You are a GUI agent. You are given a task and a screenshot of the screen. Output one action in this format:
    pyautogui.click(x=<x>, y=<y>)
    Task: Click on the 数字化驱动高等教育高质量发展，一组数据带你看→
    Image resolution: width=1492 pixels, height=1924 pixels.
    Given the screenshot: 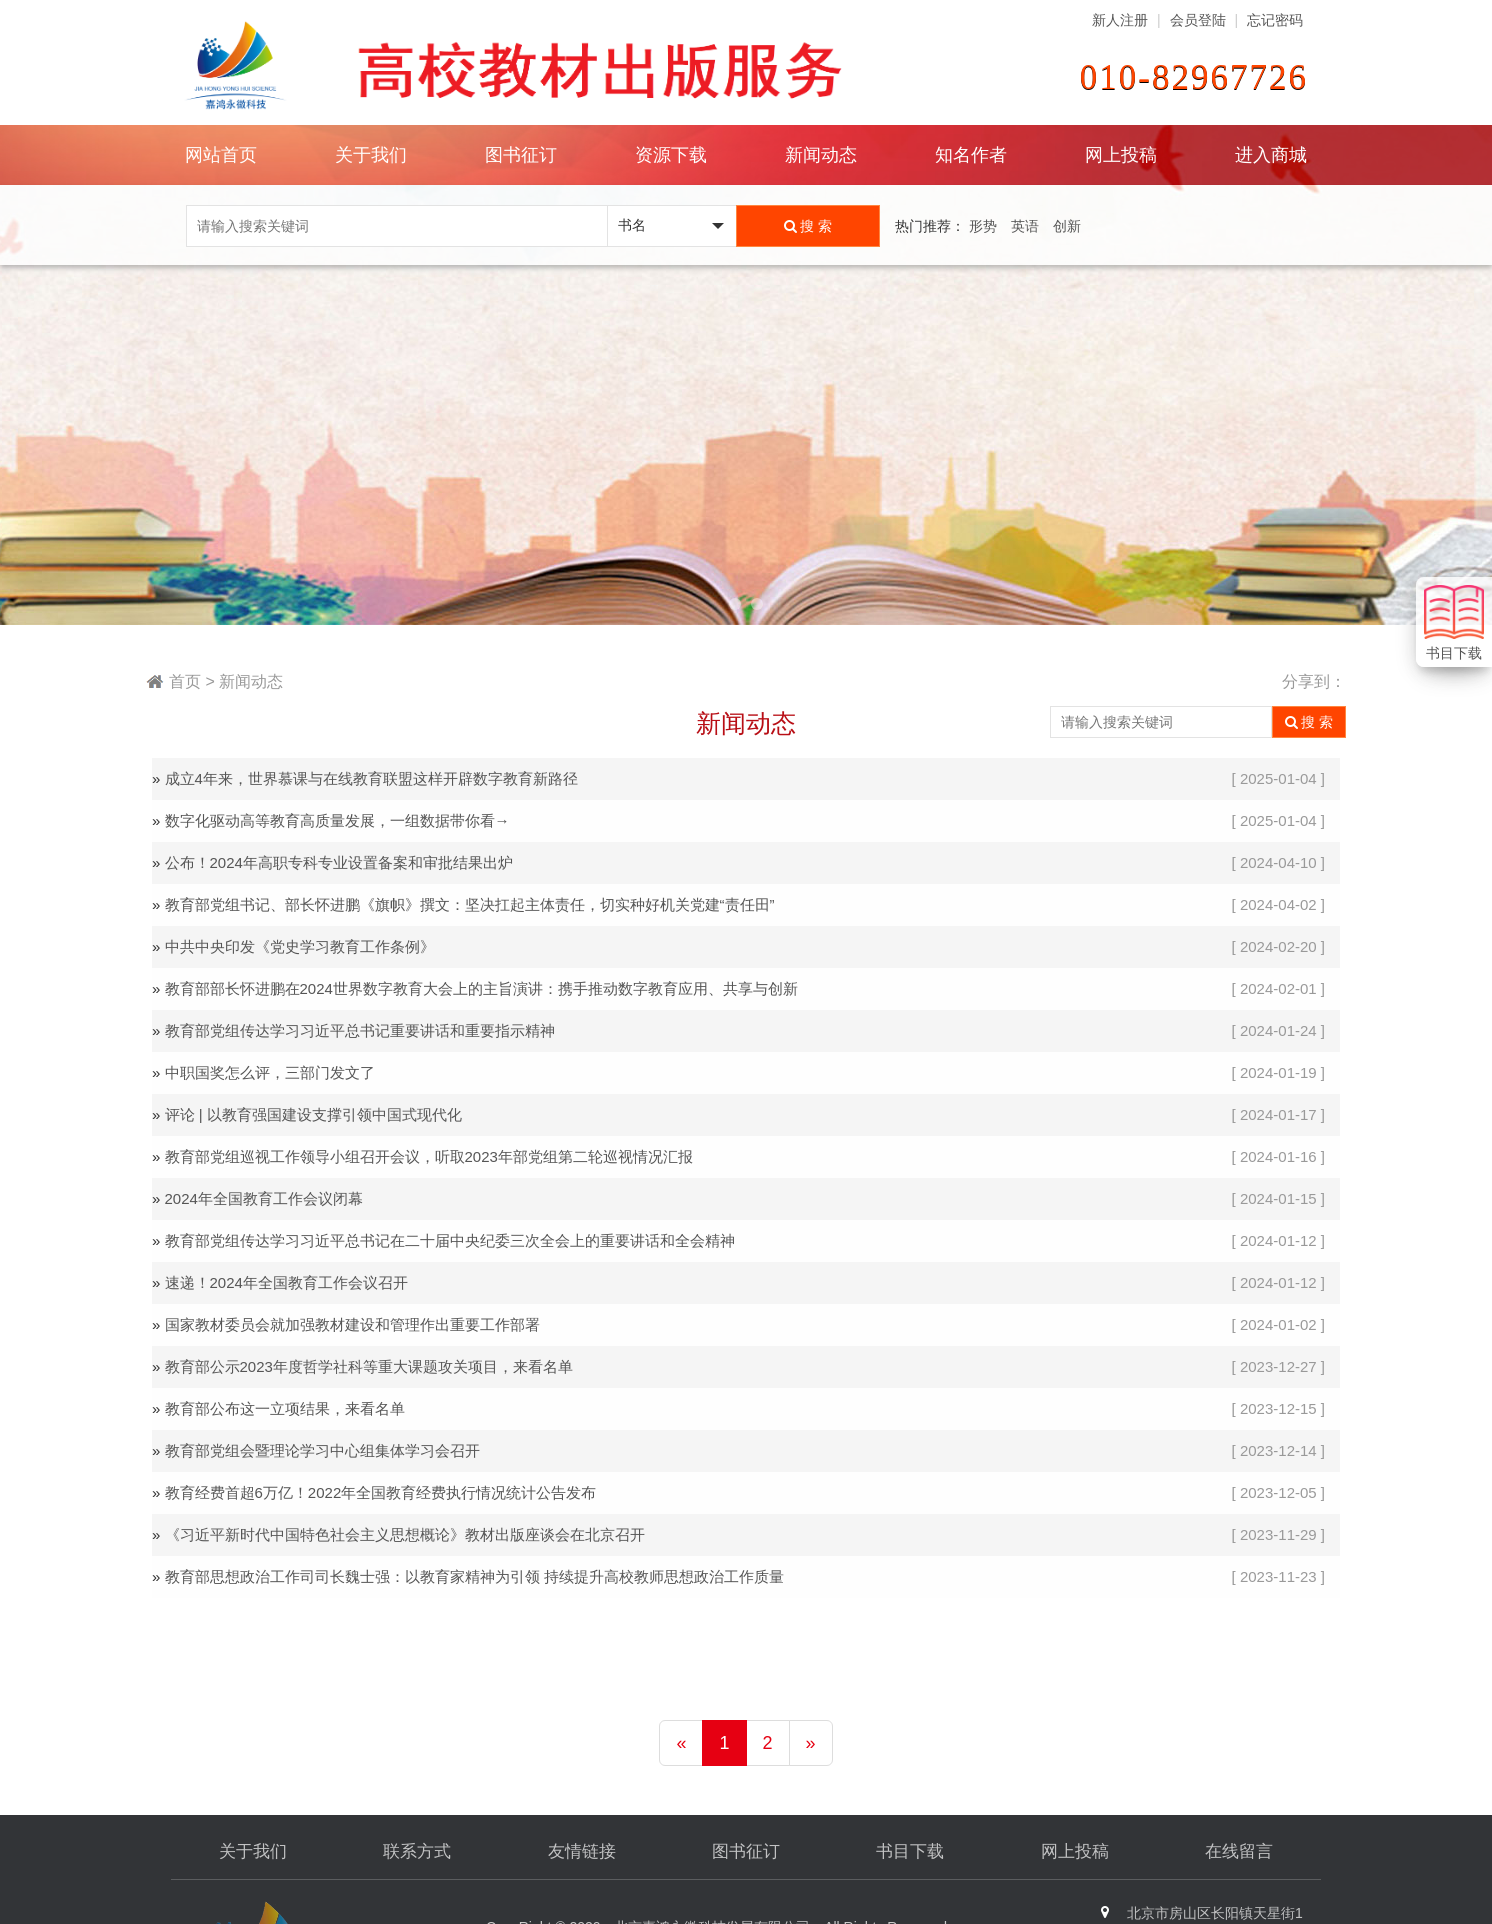 What is the action you would take?
    pyautogui.click(x=337, y=820)
    